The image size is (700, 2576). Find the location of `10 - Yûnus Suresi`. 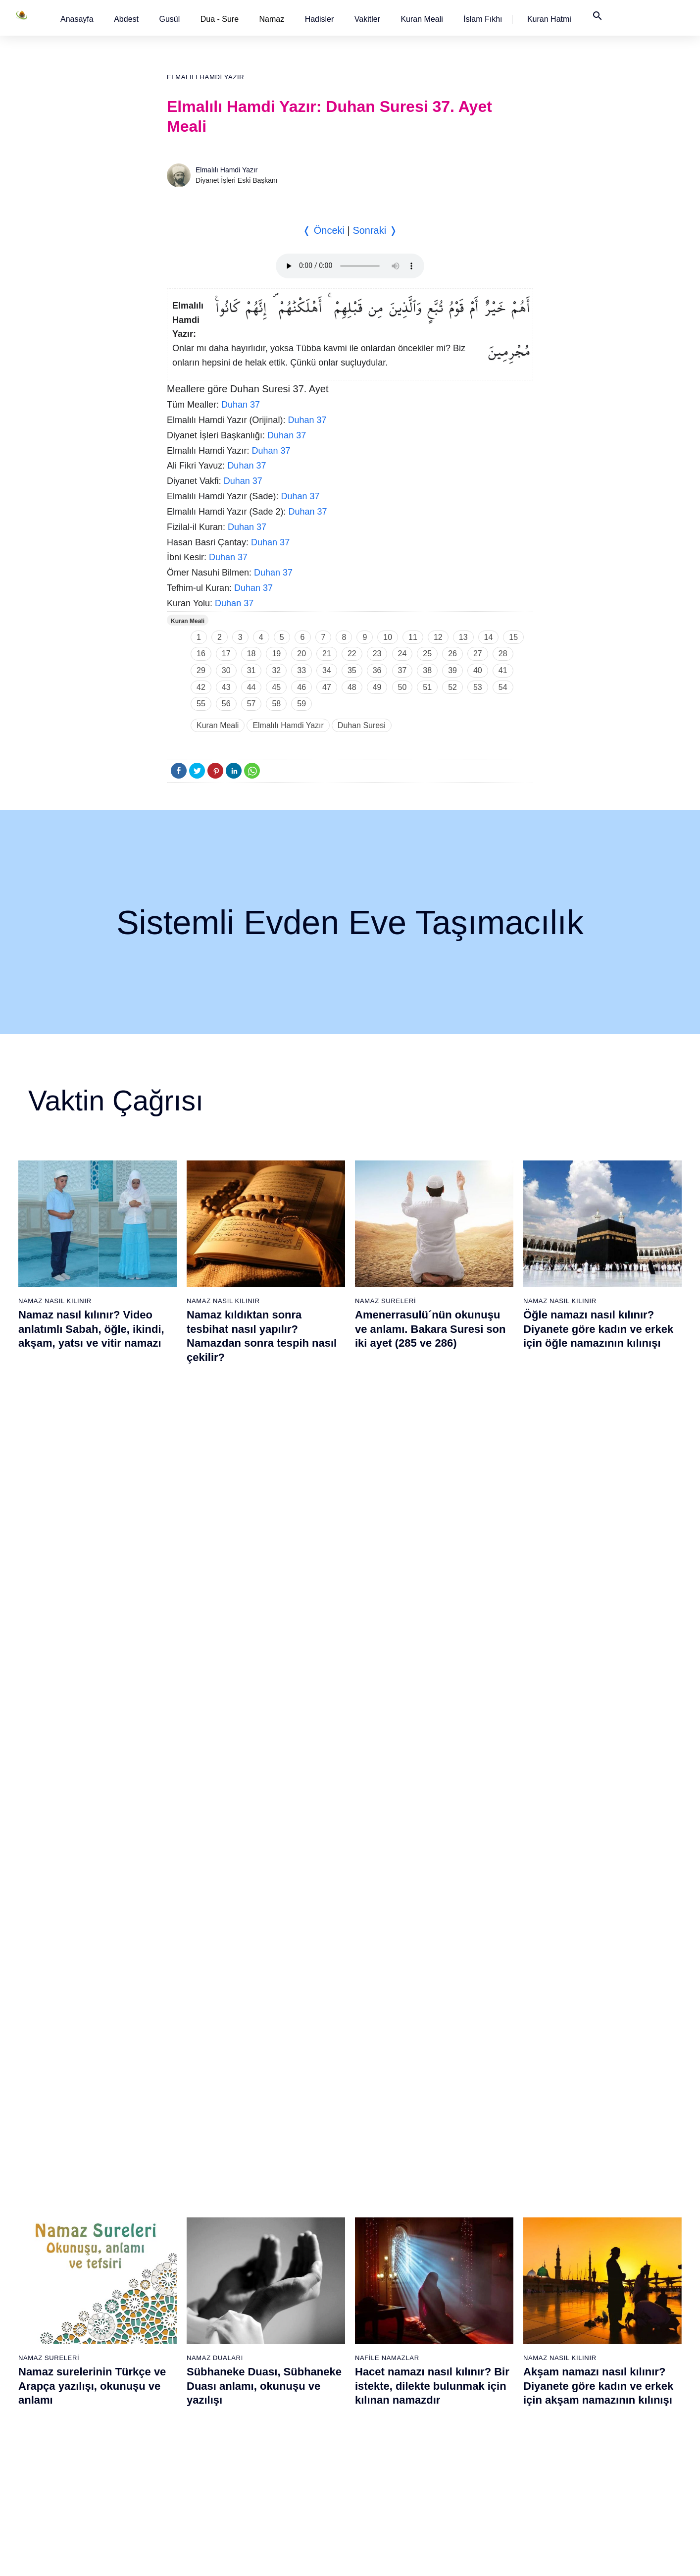

10 - Yûnus Suresi is located at coordinates (78, 2324).